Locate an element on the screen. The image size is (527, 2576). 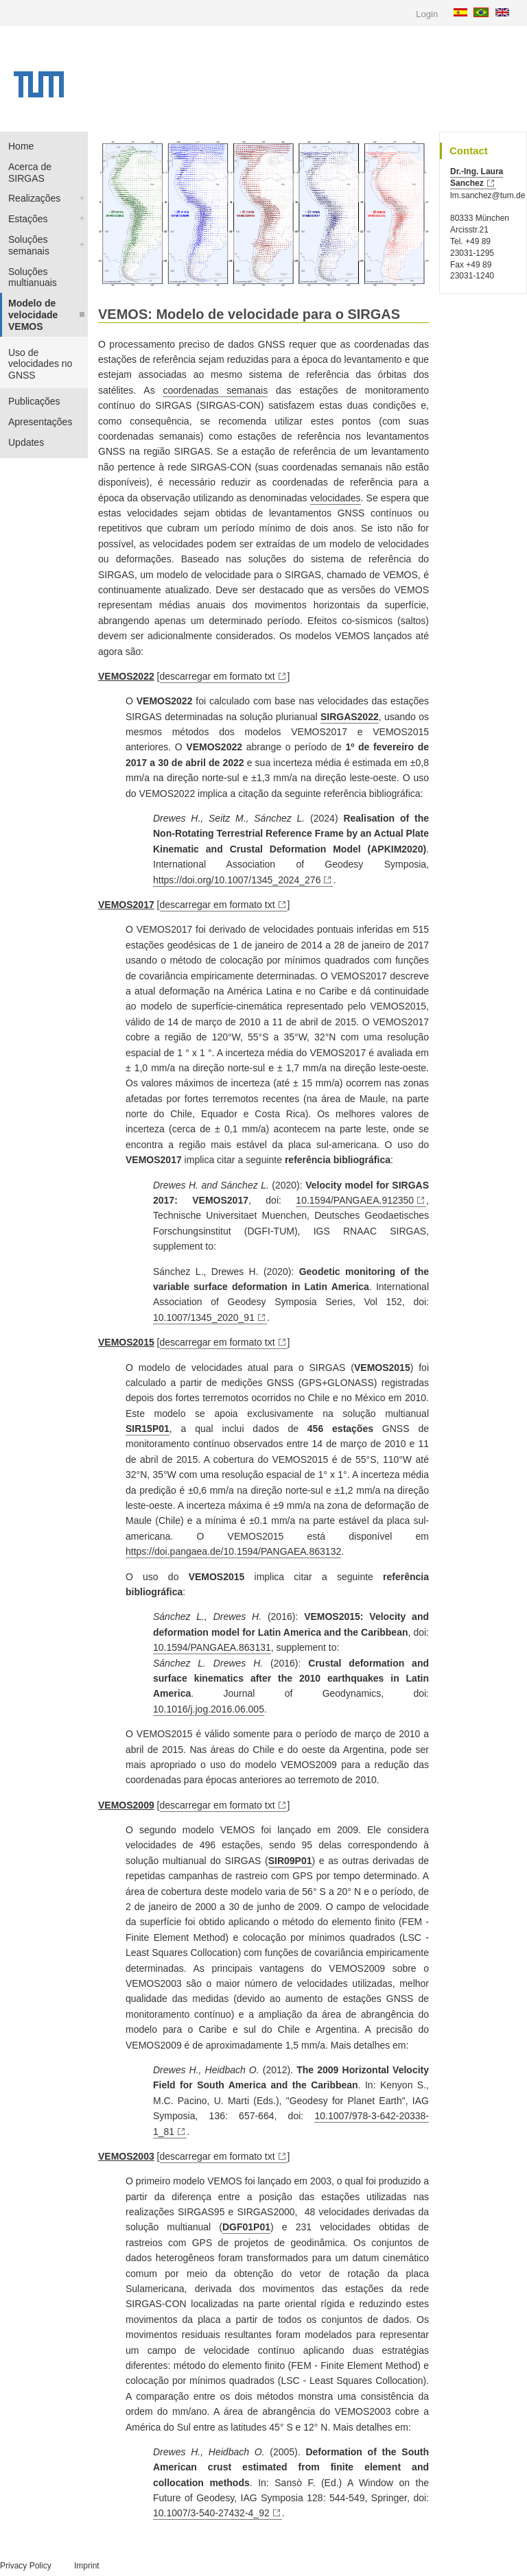
Estações is located at coordinates (28, 218).